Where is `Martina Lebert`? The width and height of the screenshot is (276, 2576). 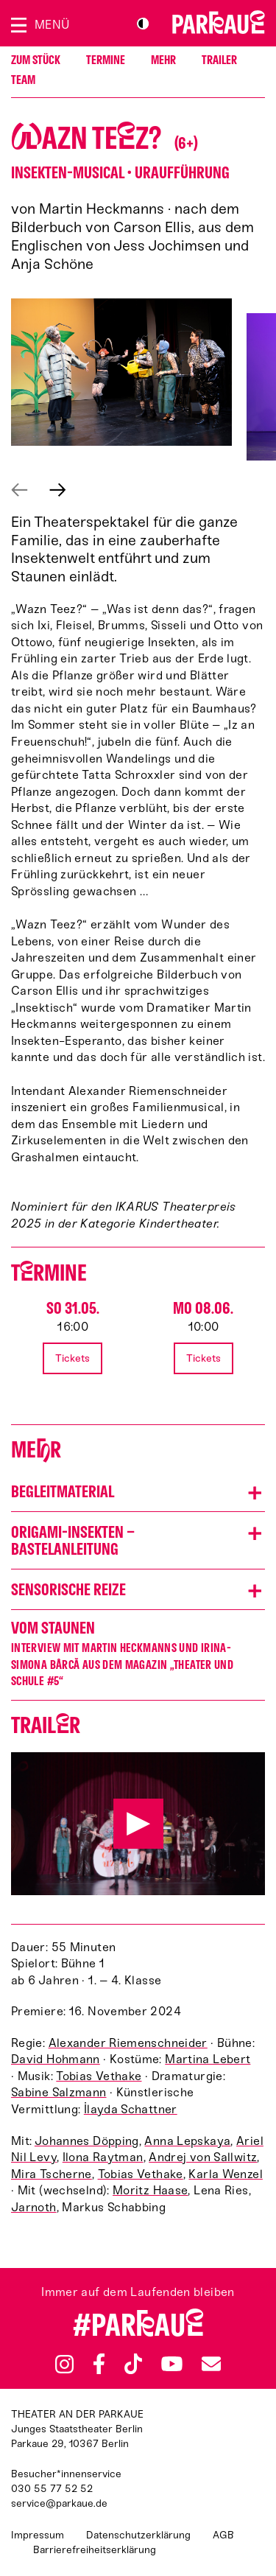 Martina Lebert is located at coordinates (207, 2059).